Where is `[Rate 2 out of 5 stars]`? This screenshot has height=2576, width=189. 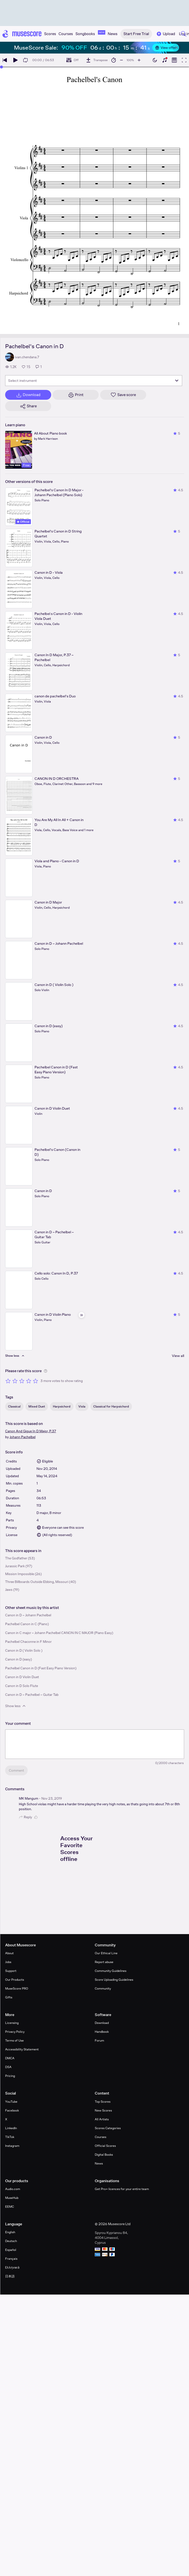 [Rate 2 out of 5 stars] is located at coordinates (15, 1381).